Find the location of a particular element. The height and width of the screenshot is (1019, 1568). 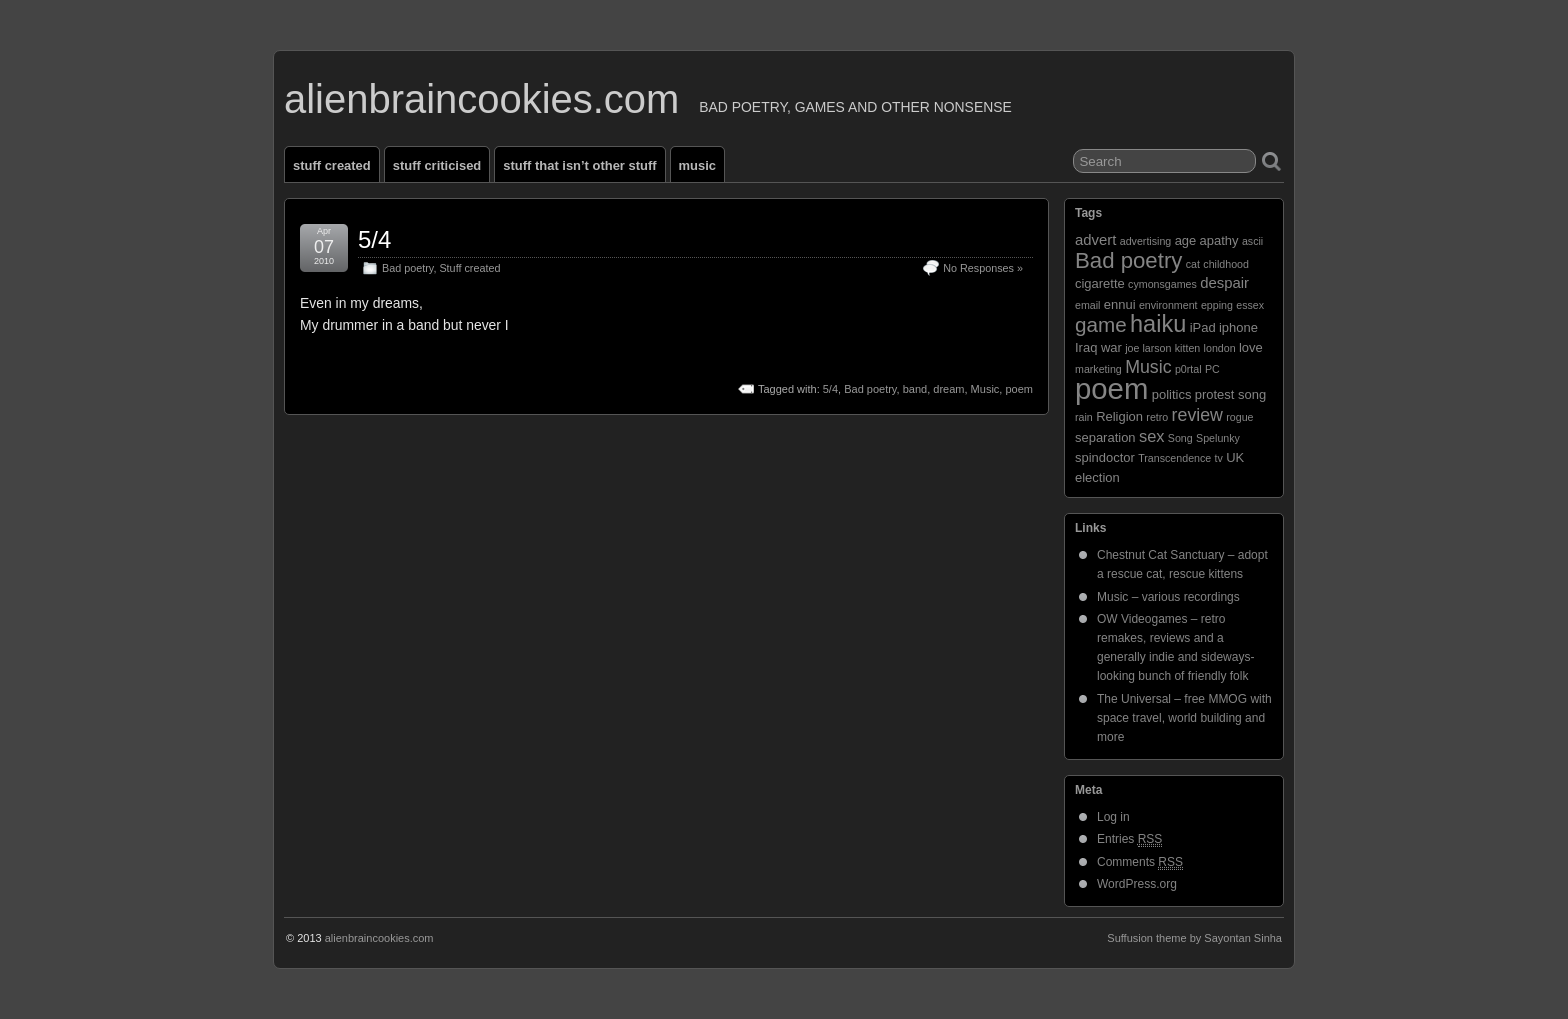

protest song is located at coordinates (1230, 394).